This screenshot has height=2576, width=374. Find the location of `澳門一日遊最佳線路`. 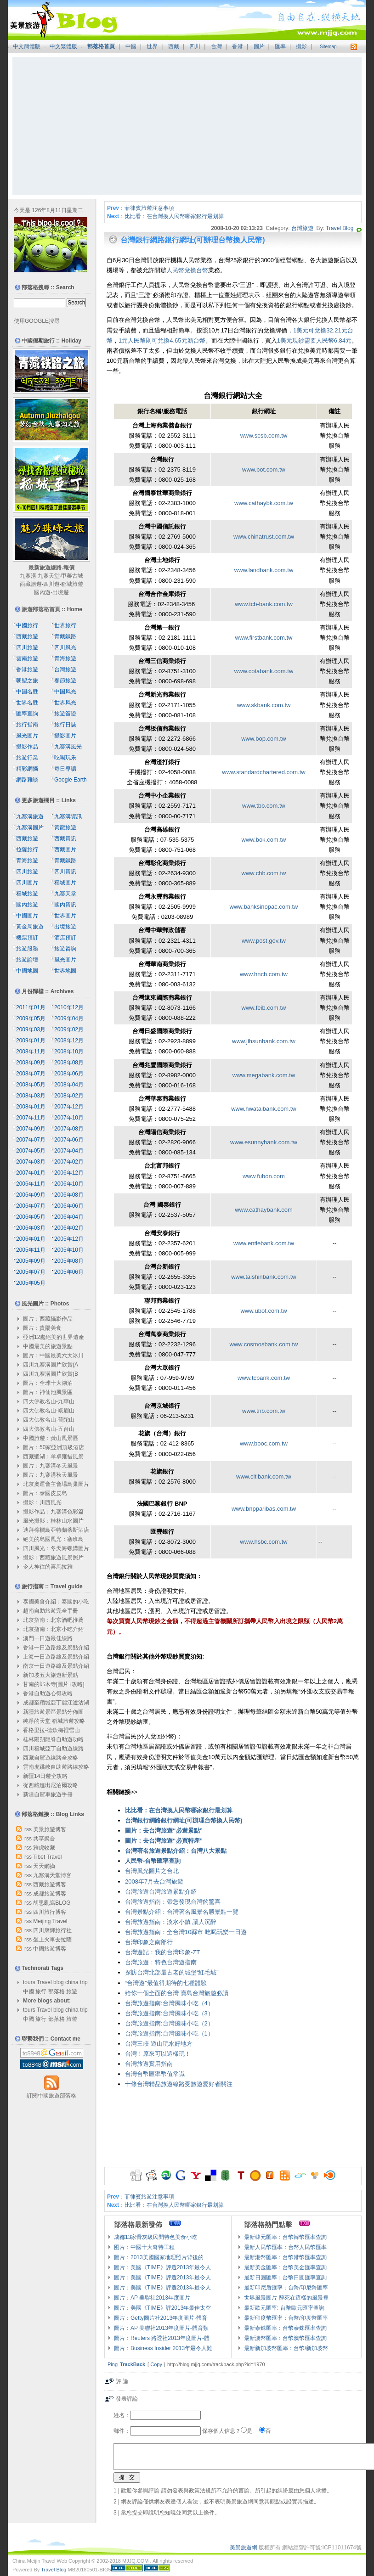

澳門一日遊最佳線路 is located at coordinates (48, 1638).